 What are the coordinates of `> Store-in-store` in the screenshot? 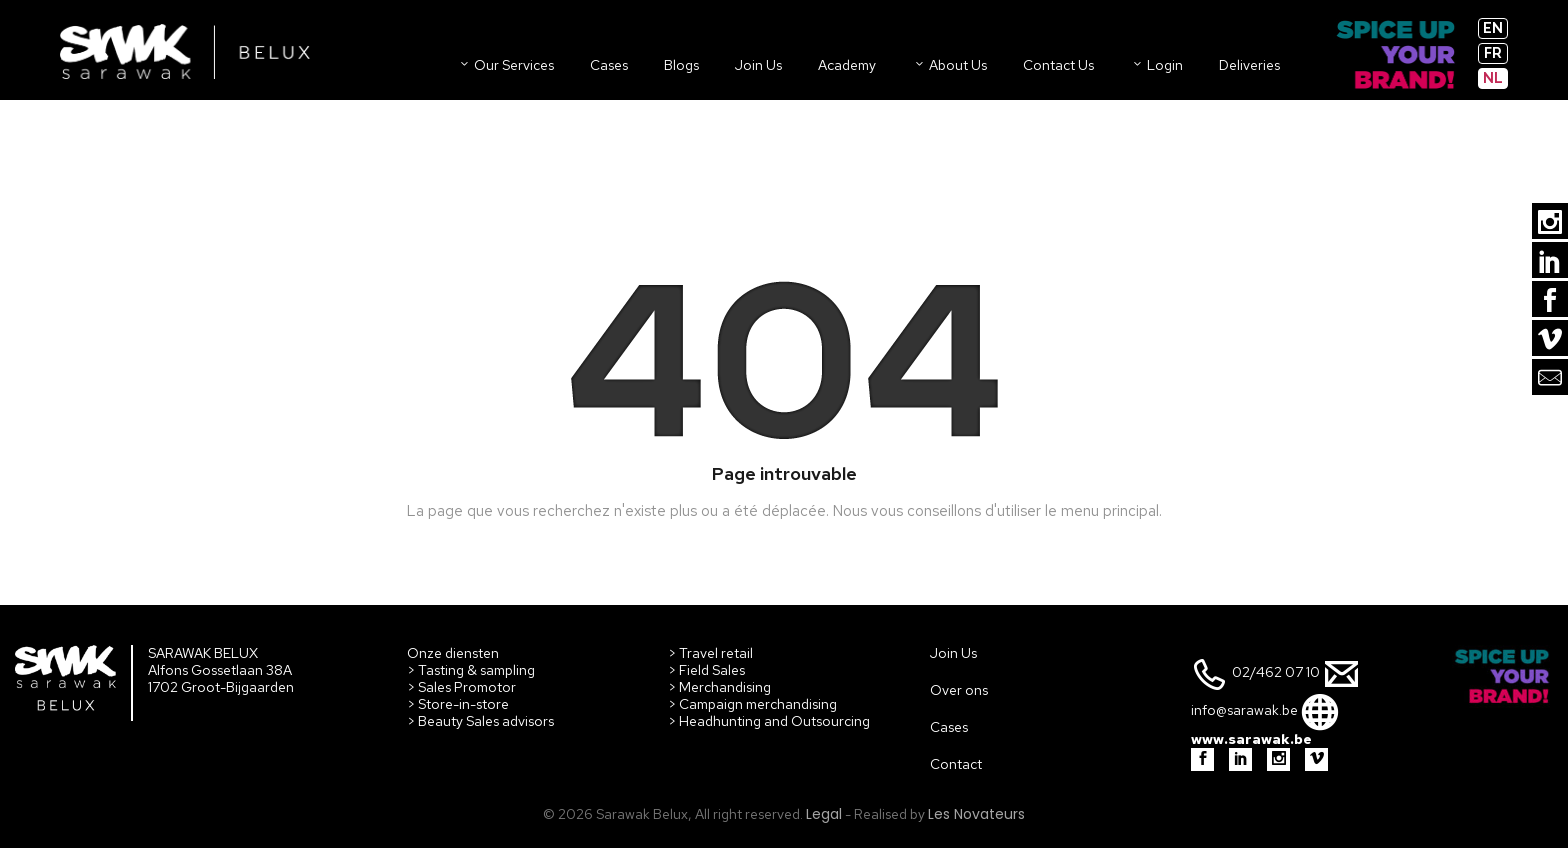 It's located at (458, 704).